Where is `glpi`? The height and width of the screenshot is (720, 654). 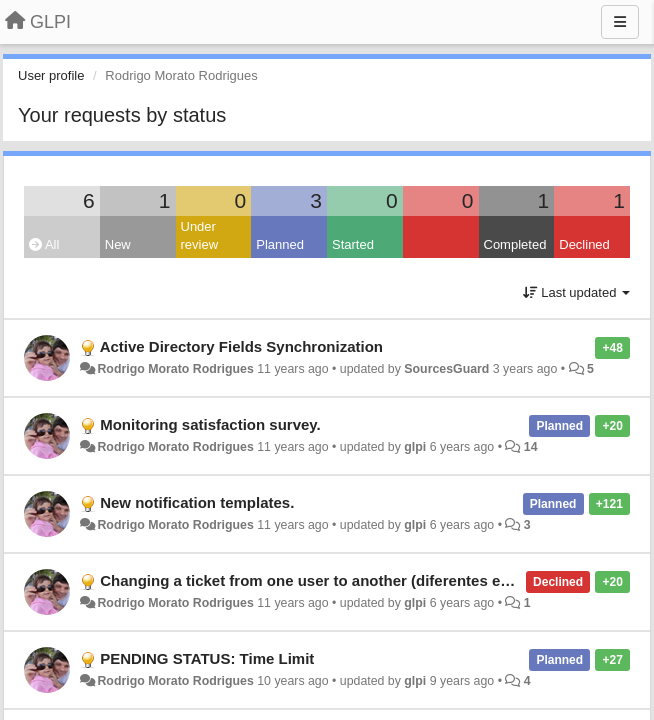 glpi is located at coordinates (415, 447).